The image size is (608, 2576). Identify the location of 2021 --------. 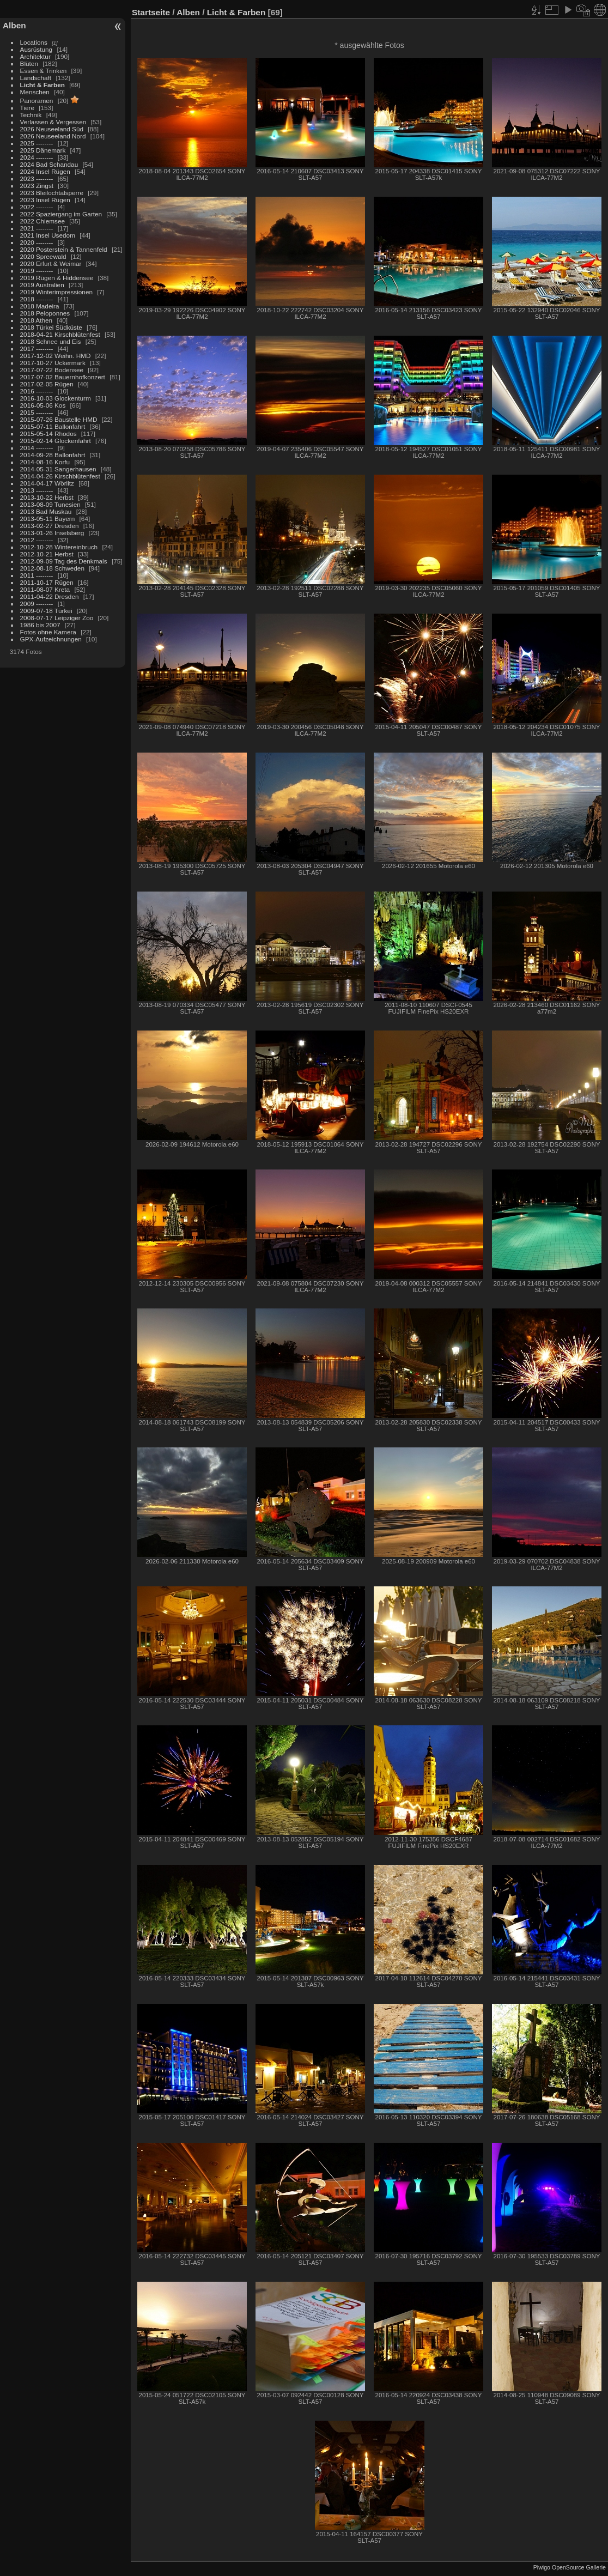
(36, 228).